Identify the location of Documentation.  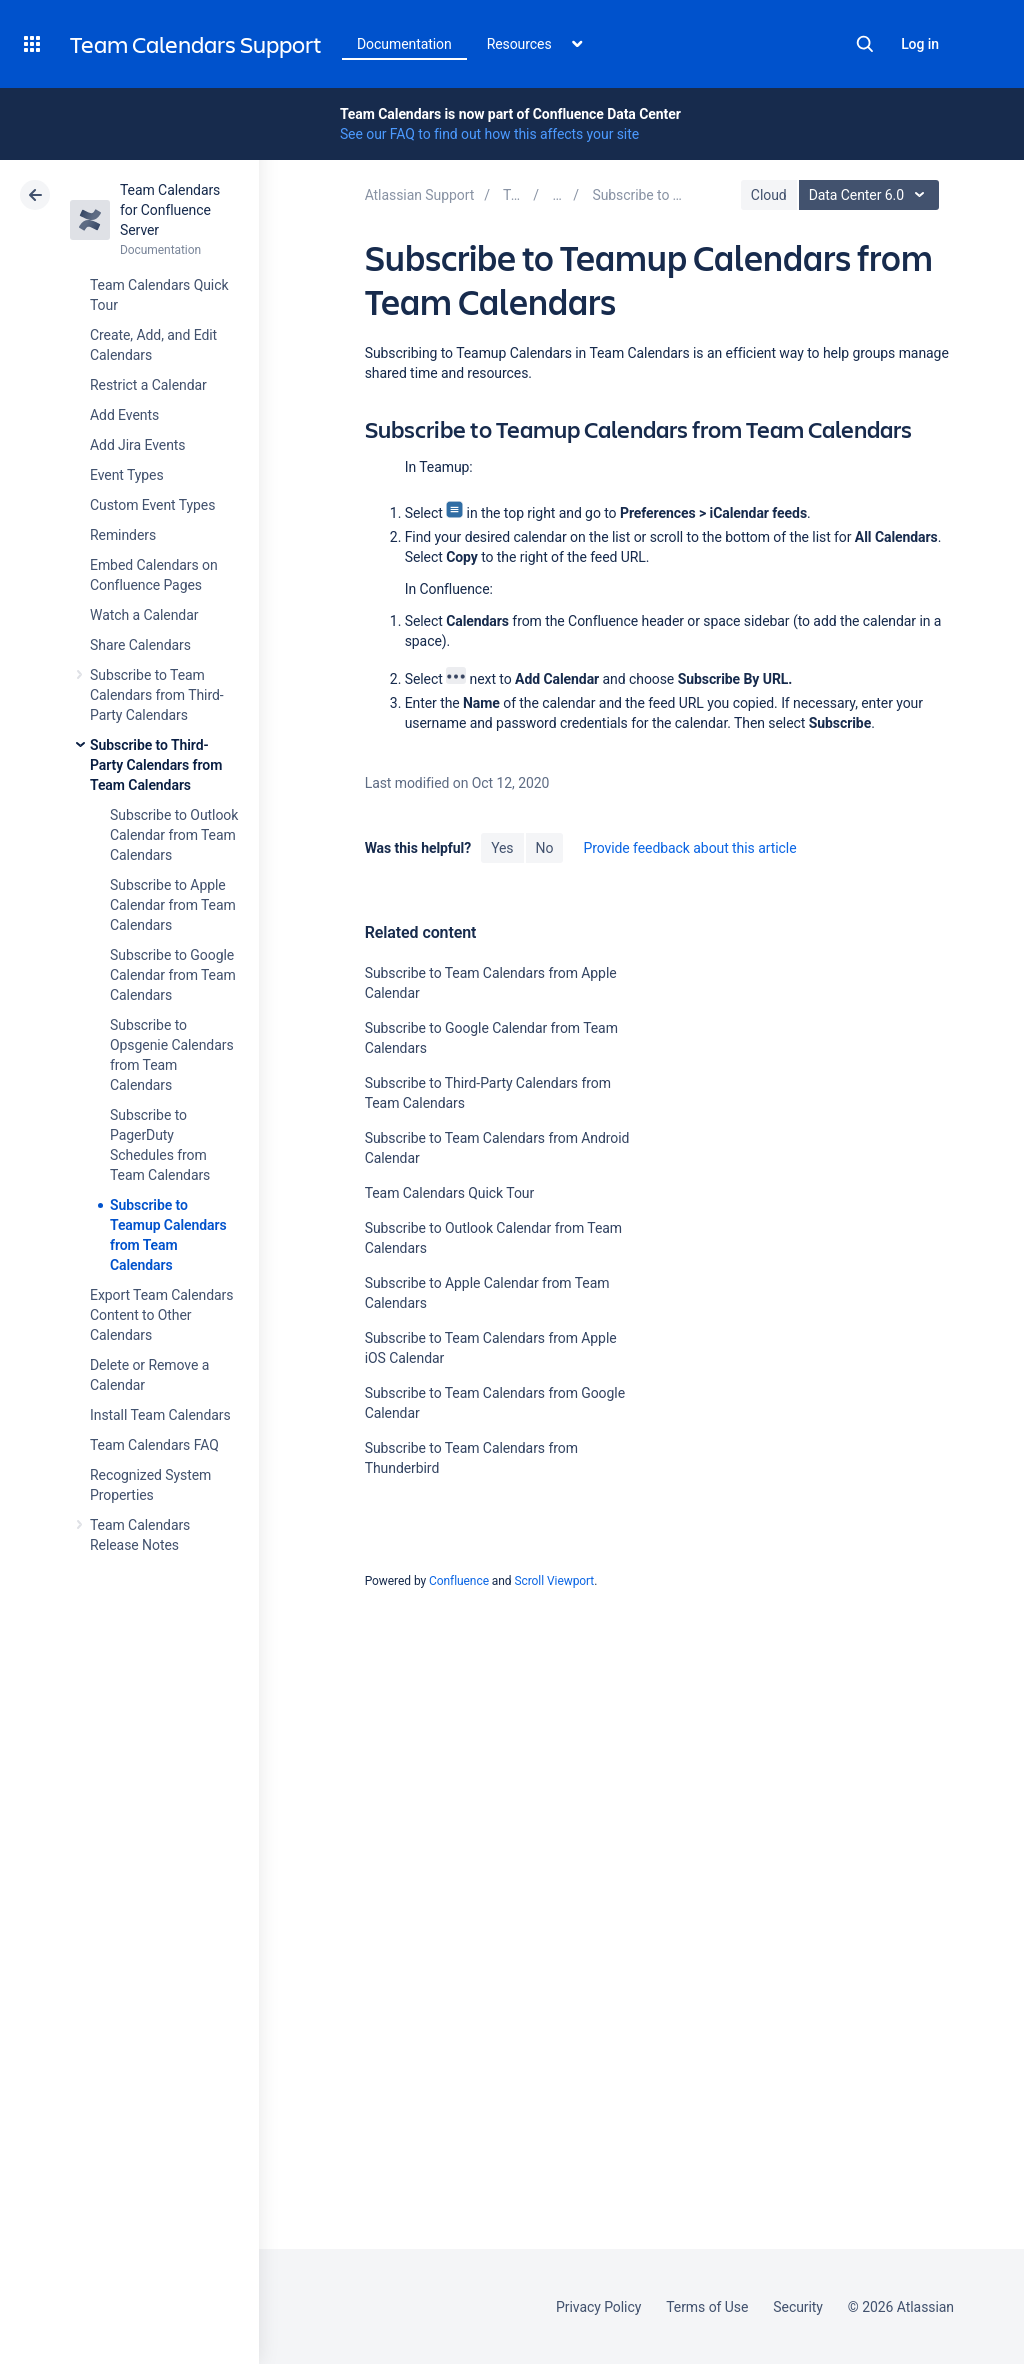
(404, 44).